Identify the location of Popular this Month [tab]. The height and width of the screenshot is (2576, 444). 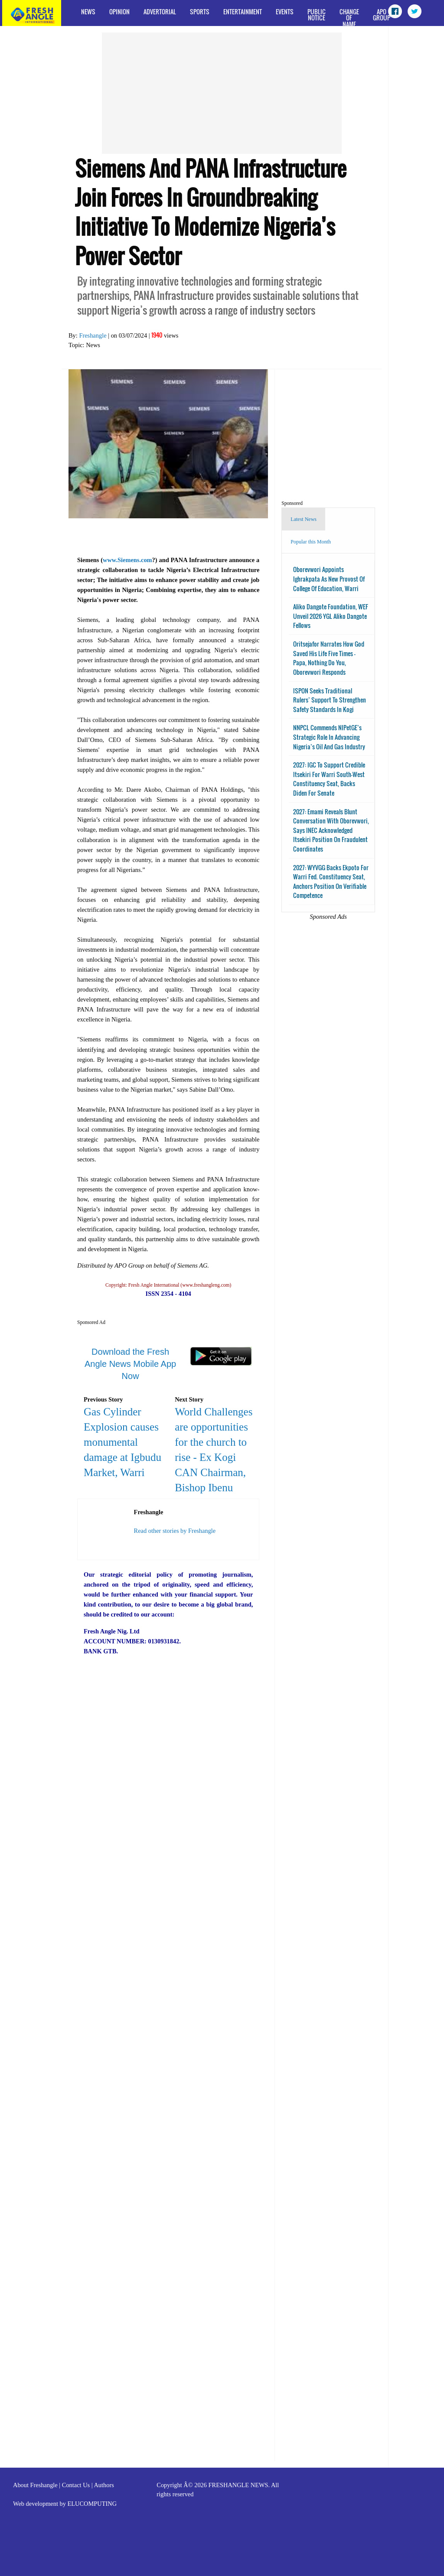
(311, 542).